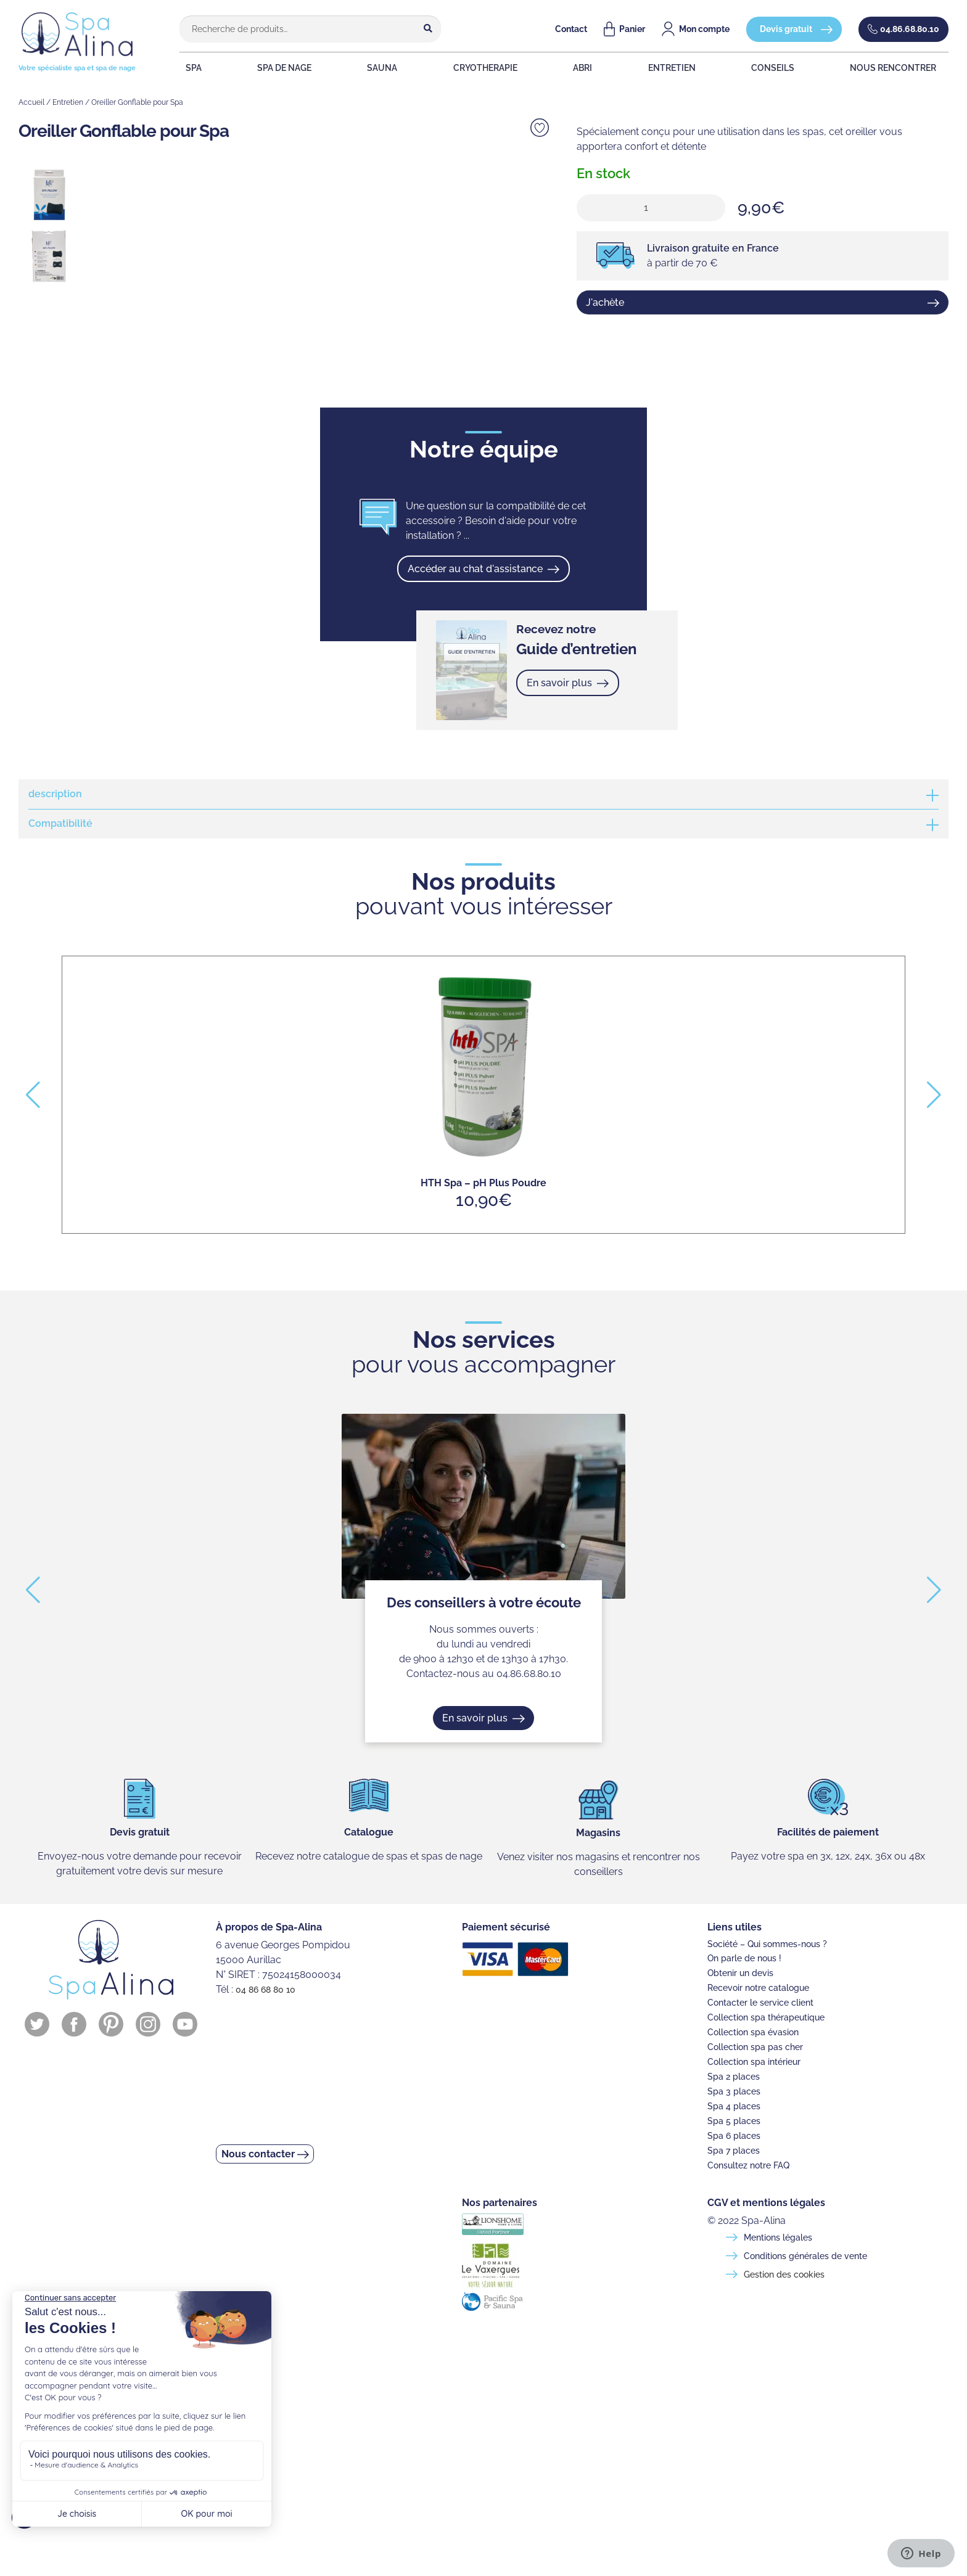 Image resolution: width=967 pixels, height=2576 pixels. Describe the element at coordinates (753, 2032) in the screenshot. I see `Collection spa évasion` at that location.